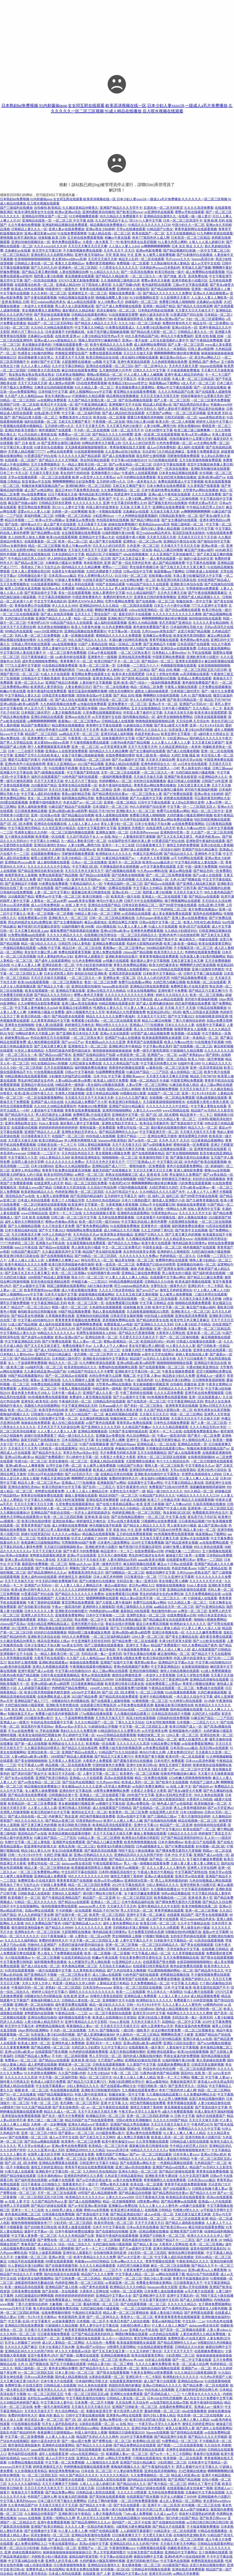  I want to click on 91捷克街头在线播放, so click(48, 447).